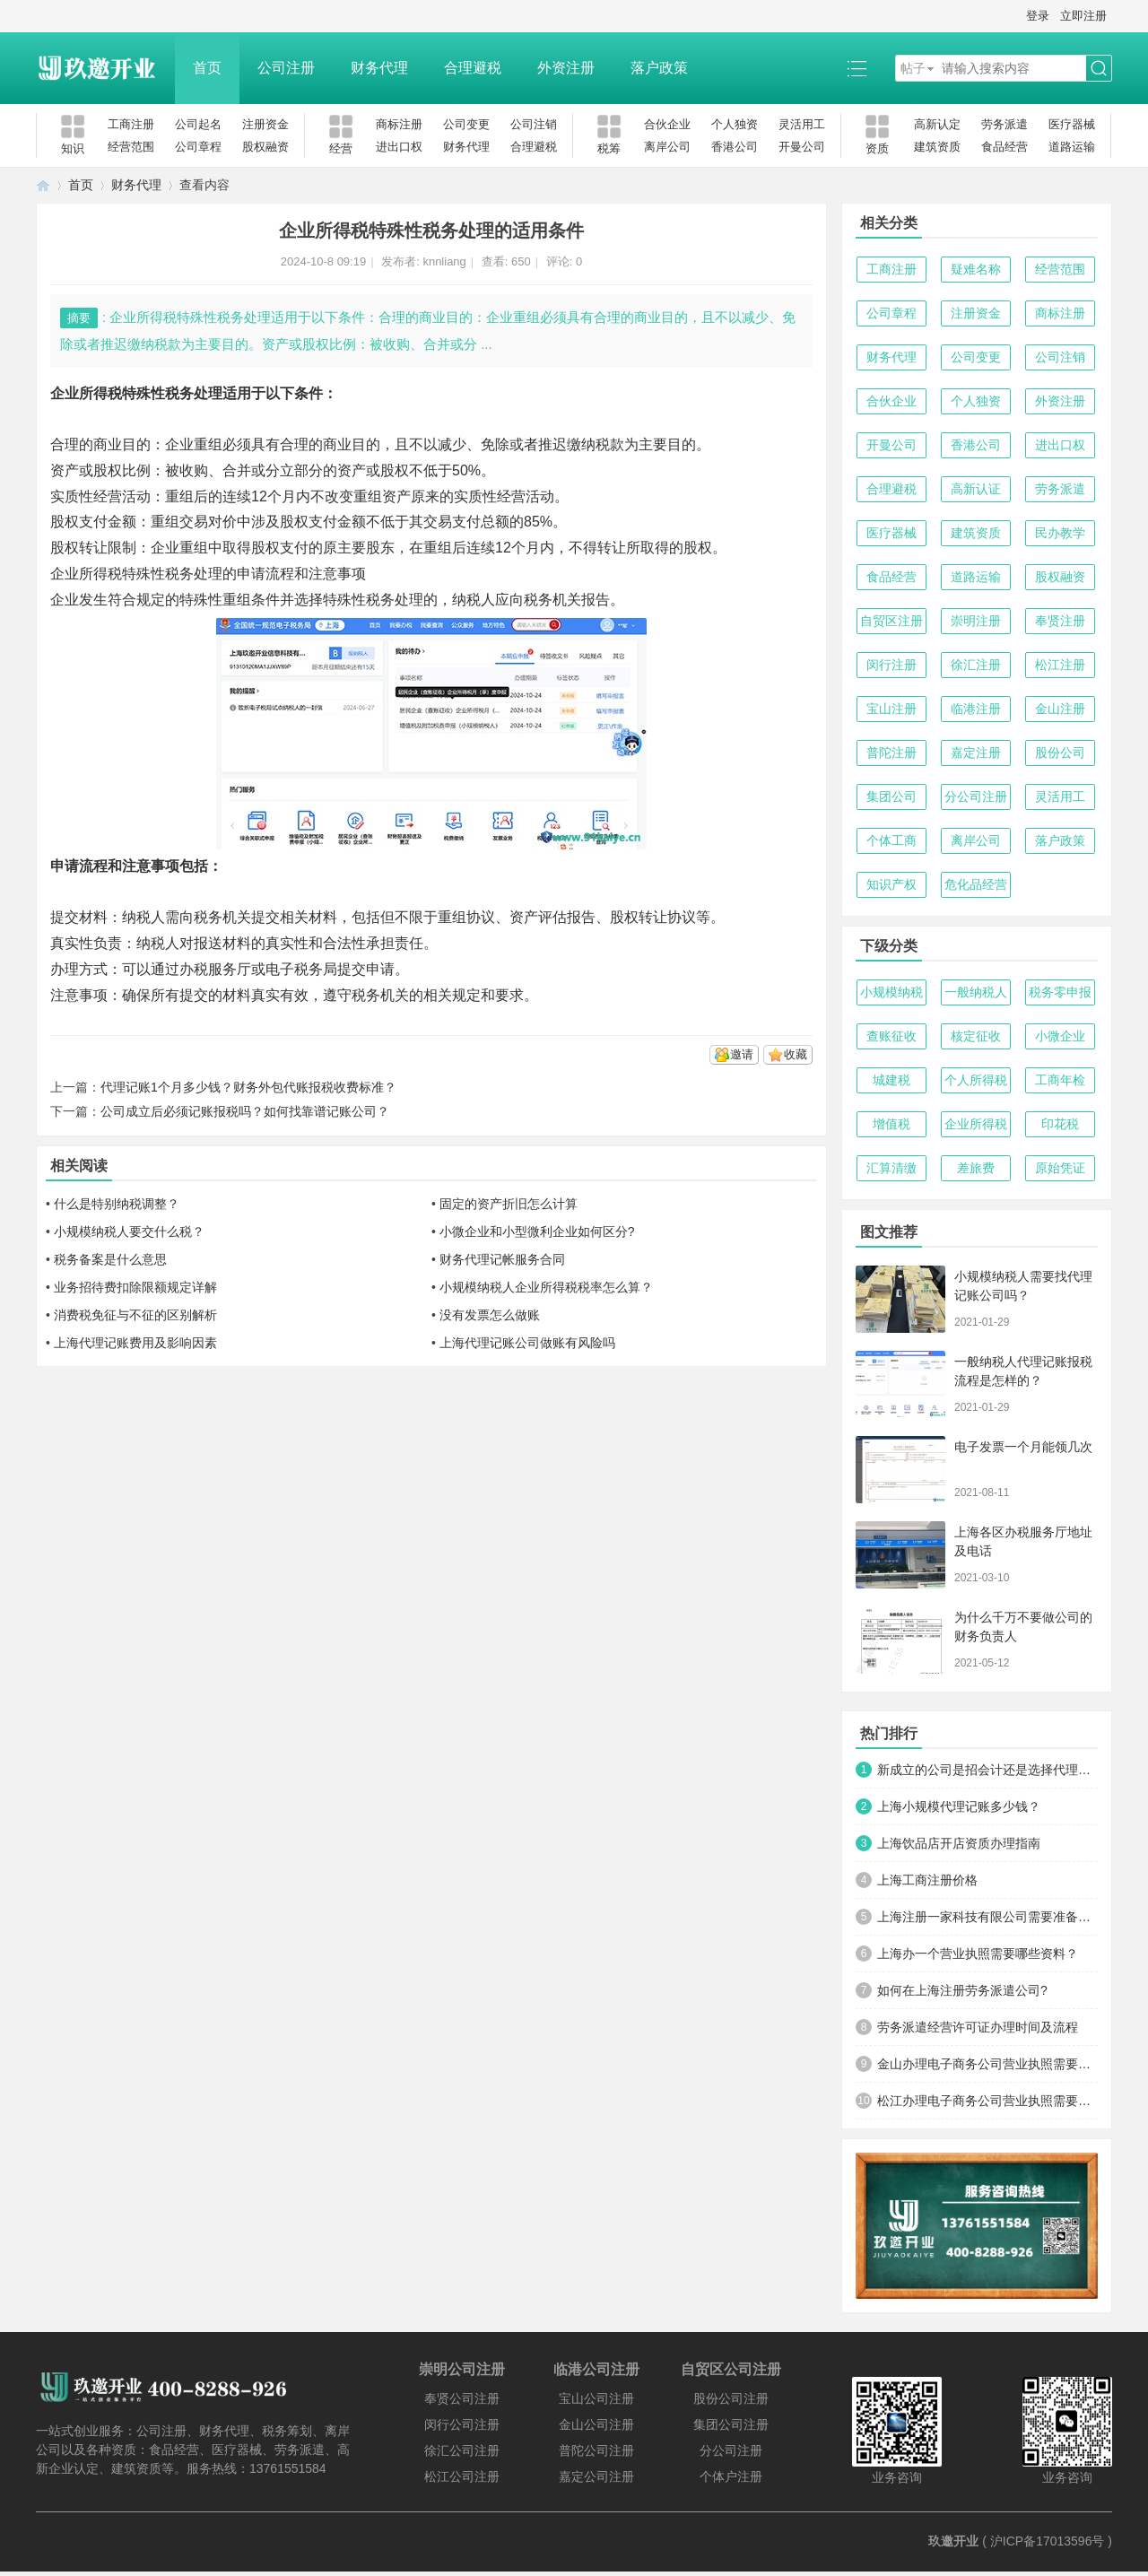 Image resolution: width=1148 pixels, height=2576 pixels. I want to click on 宝山注册, so click(891, 708).